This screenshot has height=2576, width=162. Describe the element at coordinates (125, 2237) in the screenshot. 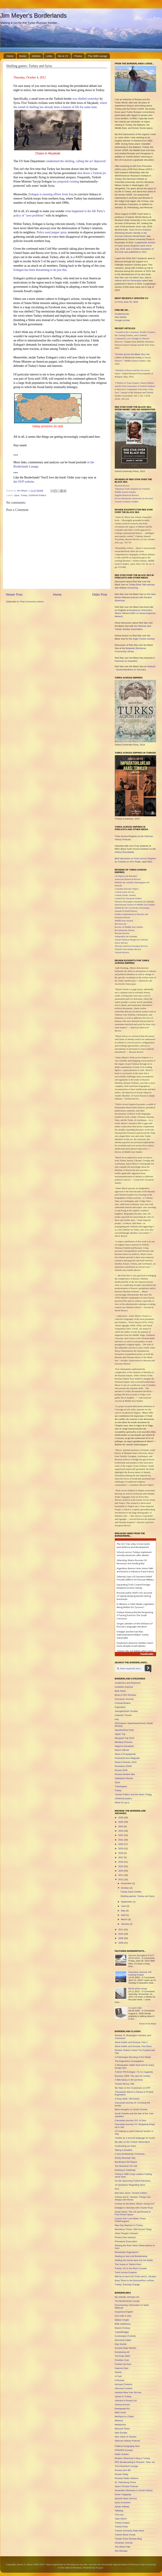

I see `Photos from Istanbul` at that location.